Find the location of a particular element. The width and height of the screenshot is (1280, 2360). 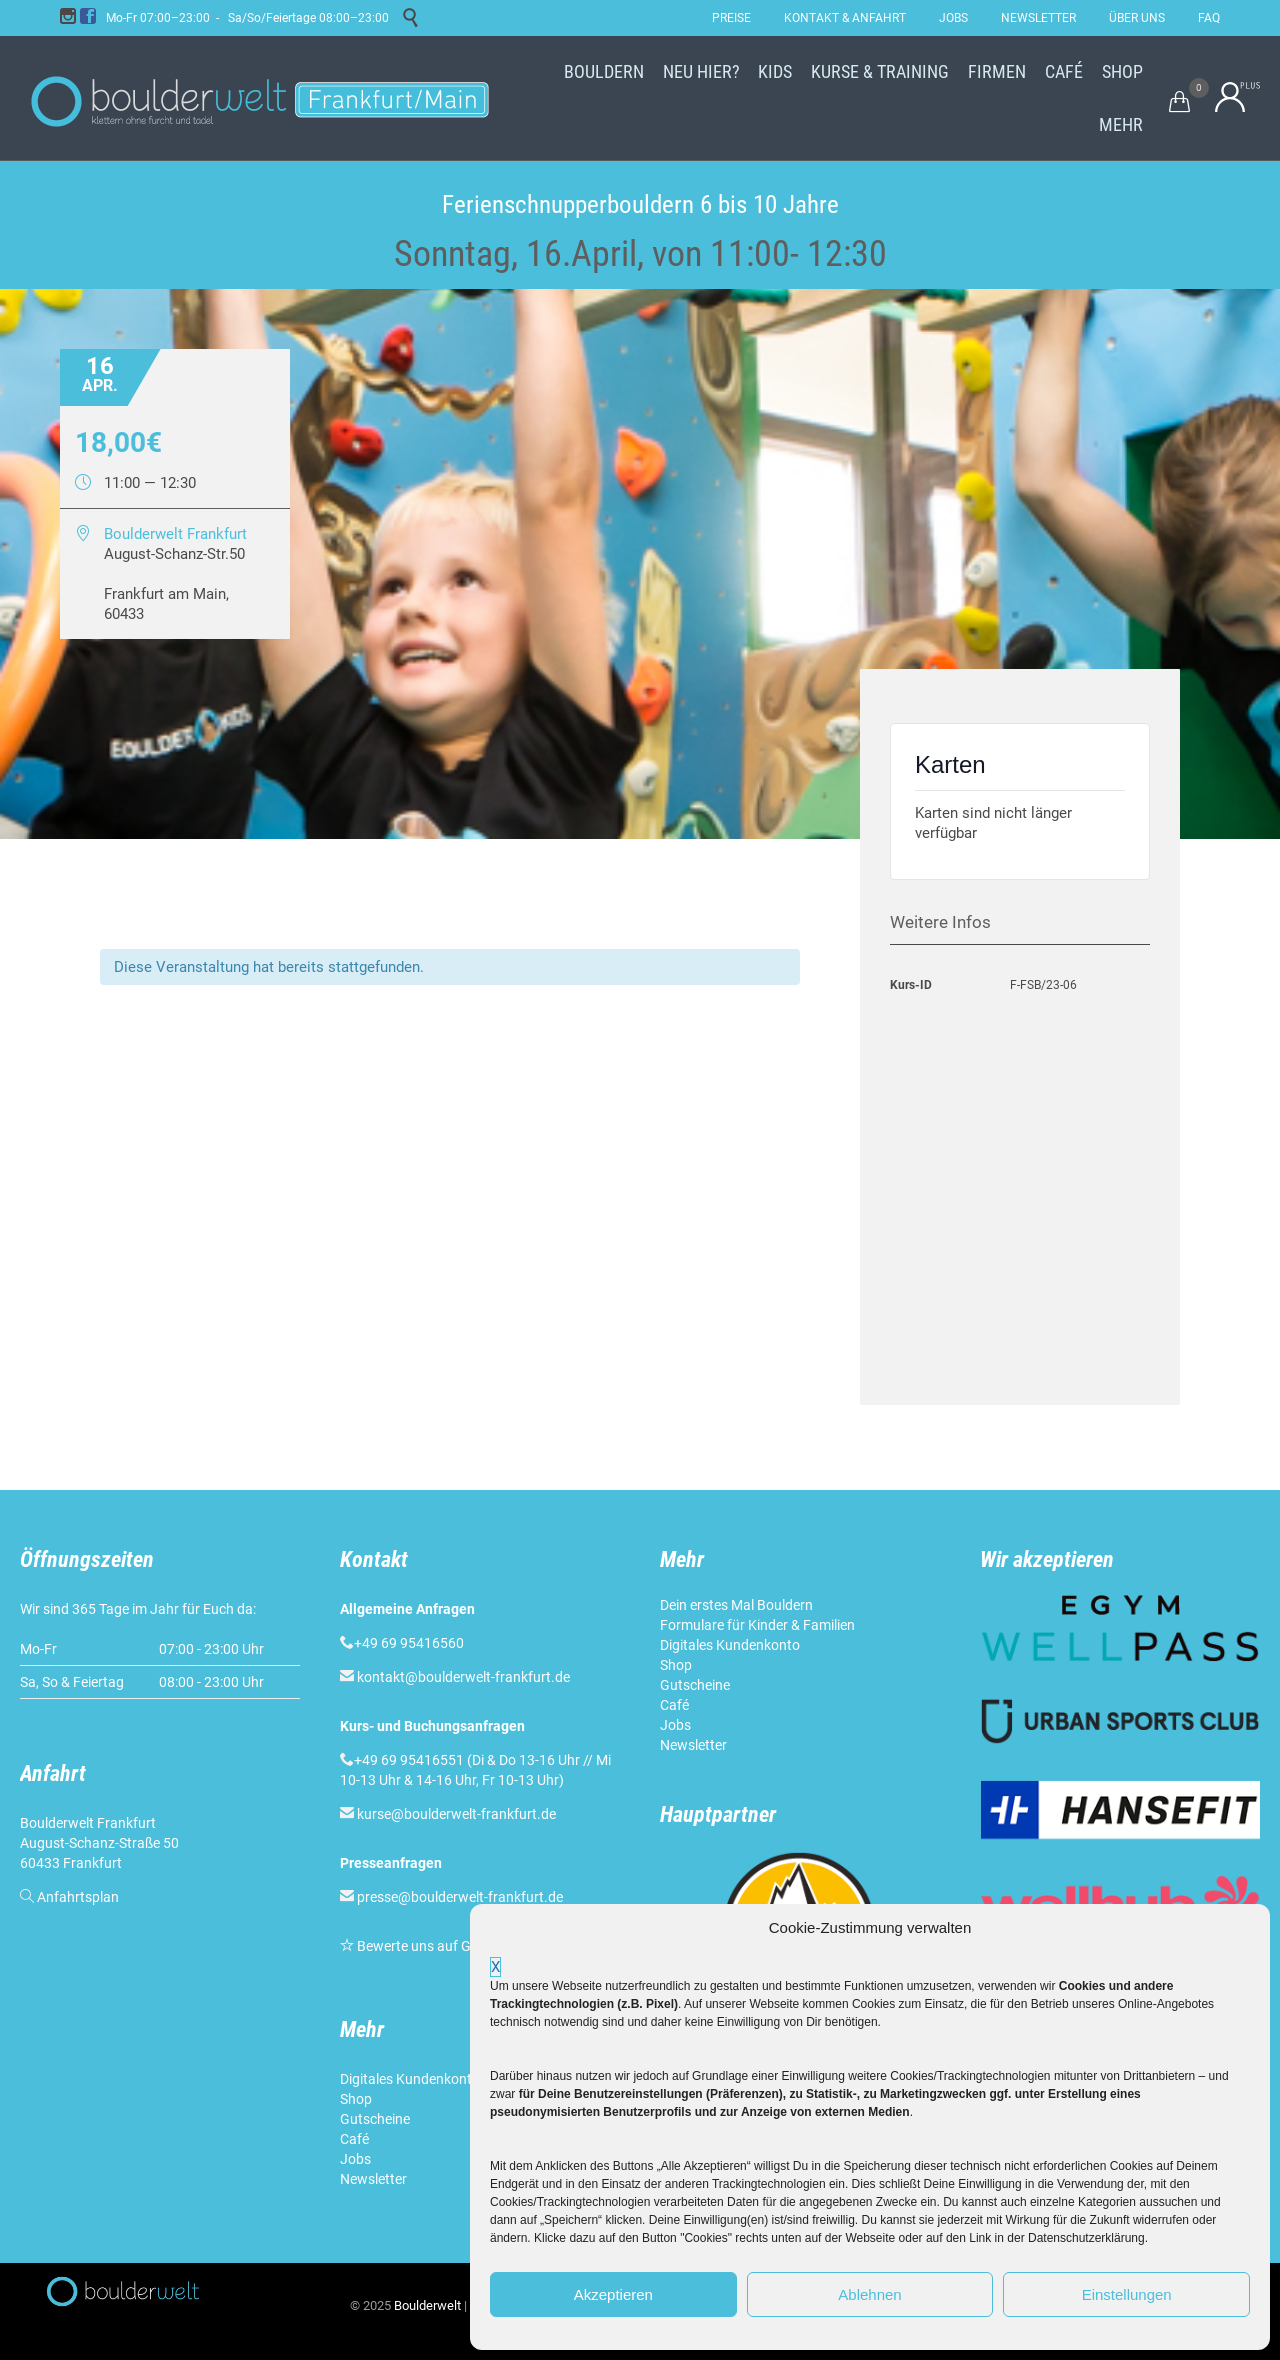

Einstellungen is located at coordinates (1127, 2294).